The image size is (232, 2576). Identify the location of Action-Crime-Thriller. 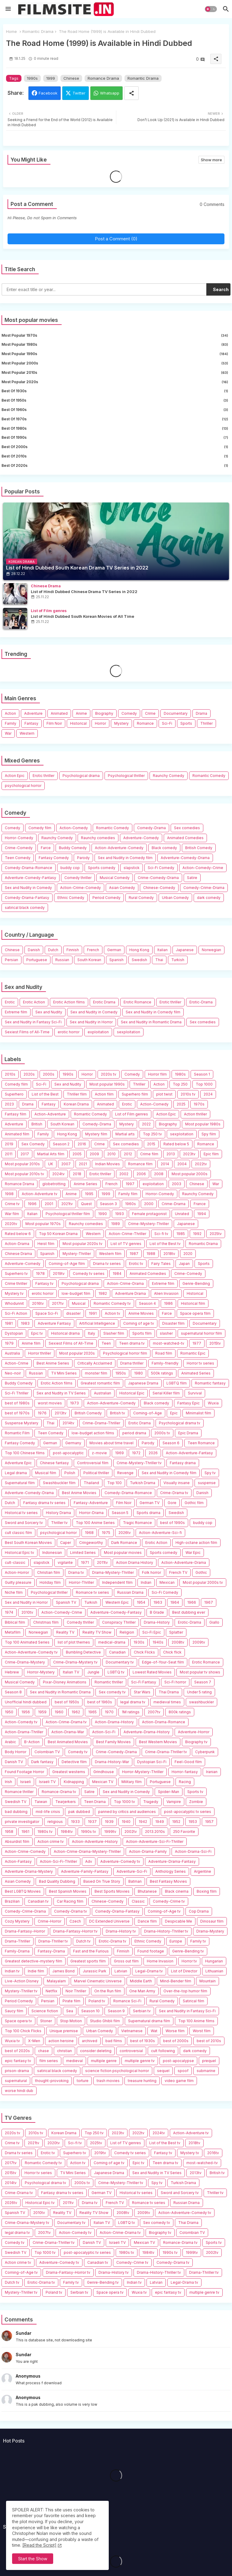
(127, 1233).